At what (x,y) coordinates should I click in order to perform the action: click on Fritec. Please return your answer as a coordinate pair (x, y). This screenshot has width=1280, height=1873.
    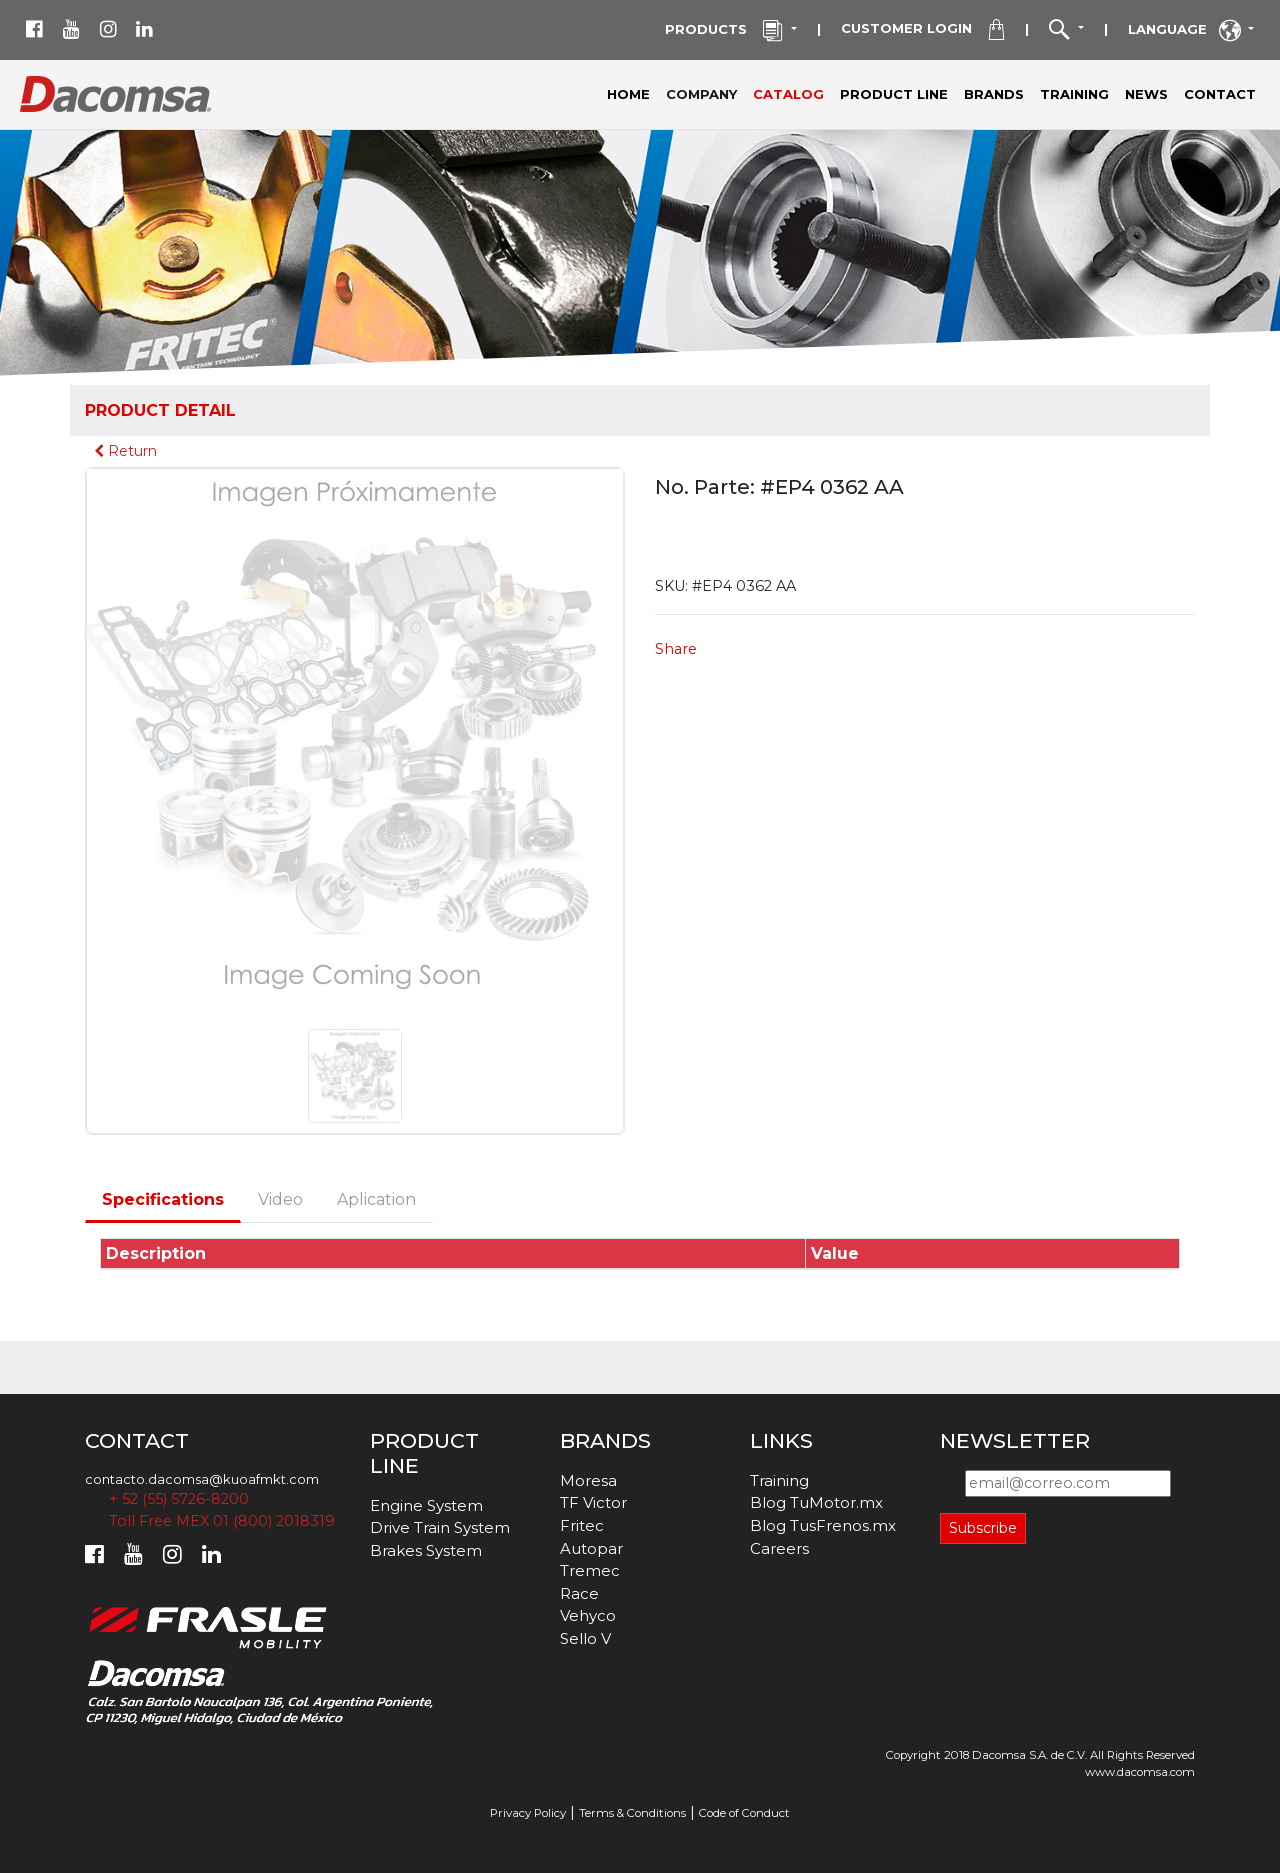
    Looking at the image, I should click on (582, 1525).